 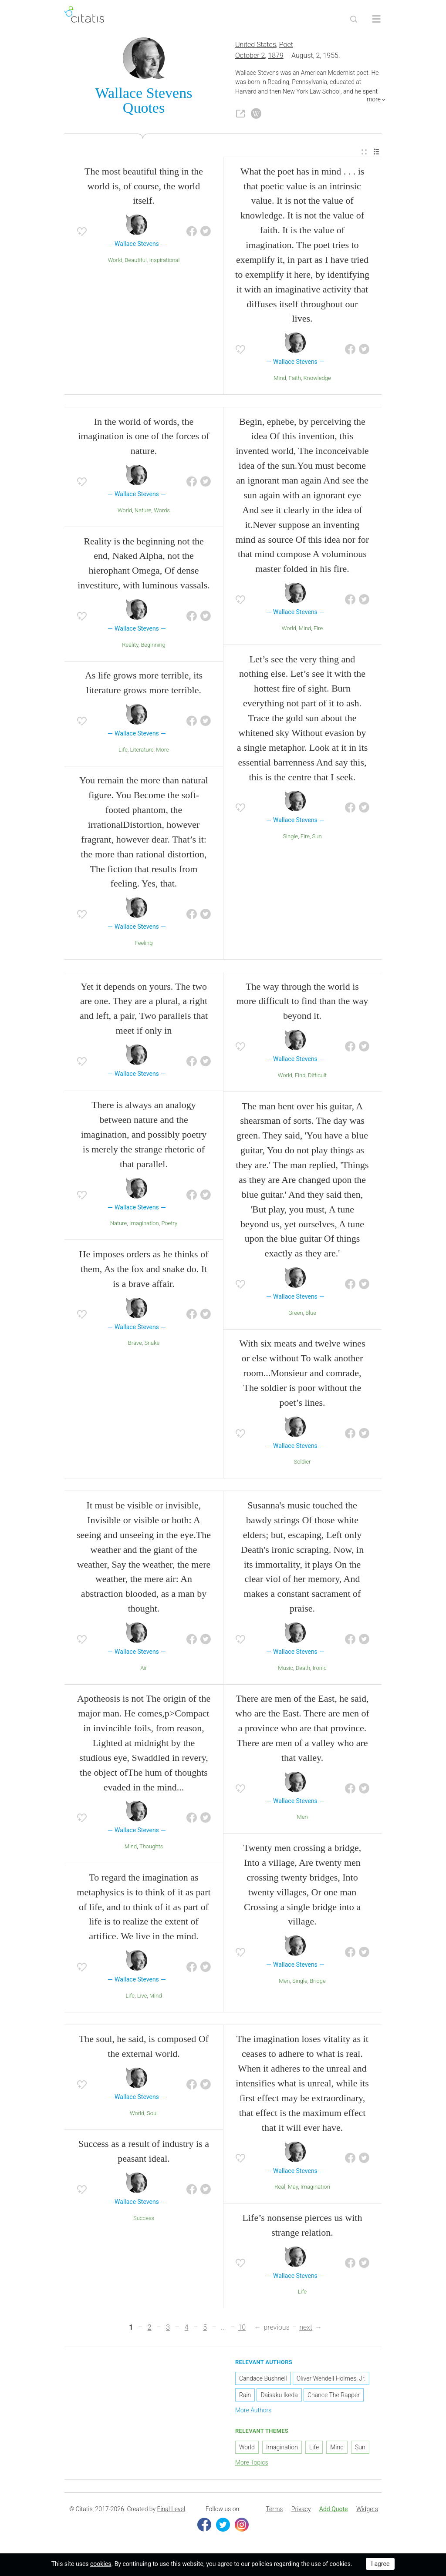 I want to click on Knowledge, so click(x=317, y=379).